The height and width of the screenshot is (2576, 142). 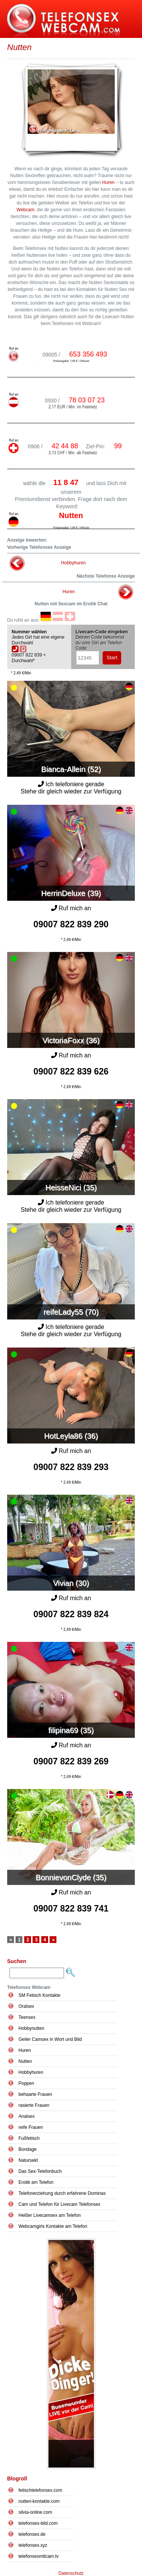 What do you see at coordinates (31, 2127) in the screenshot?
I see `reife Frauen` at bounding box center [31, 2127].